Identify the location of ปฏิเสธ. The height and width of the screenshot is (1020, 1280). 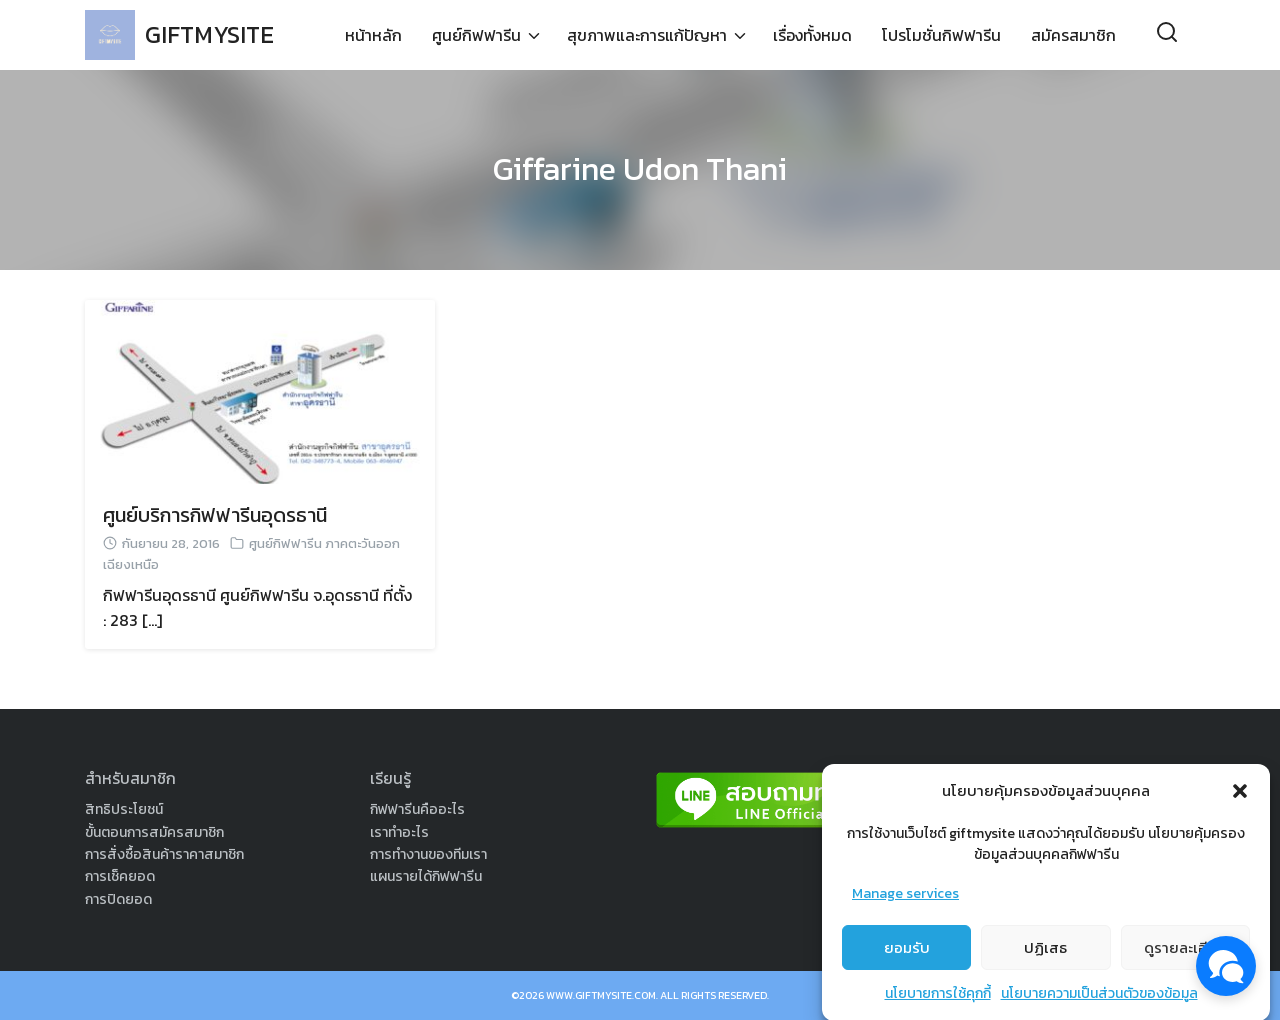
(1045, 958).